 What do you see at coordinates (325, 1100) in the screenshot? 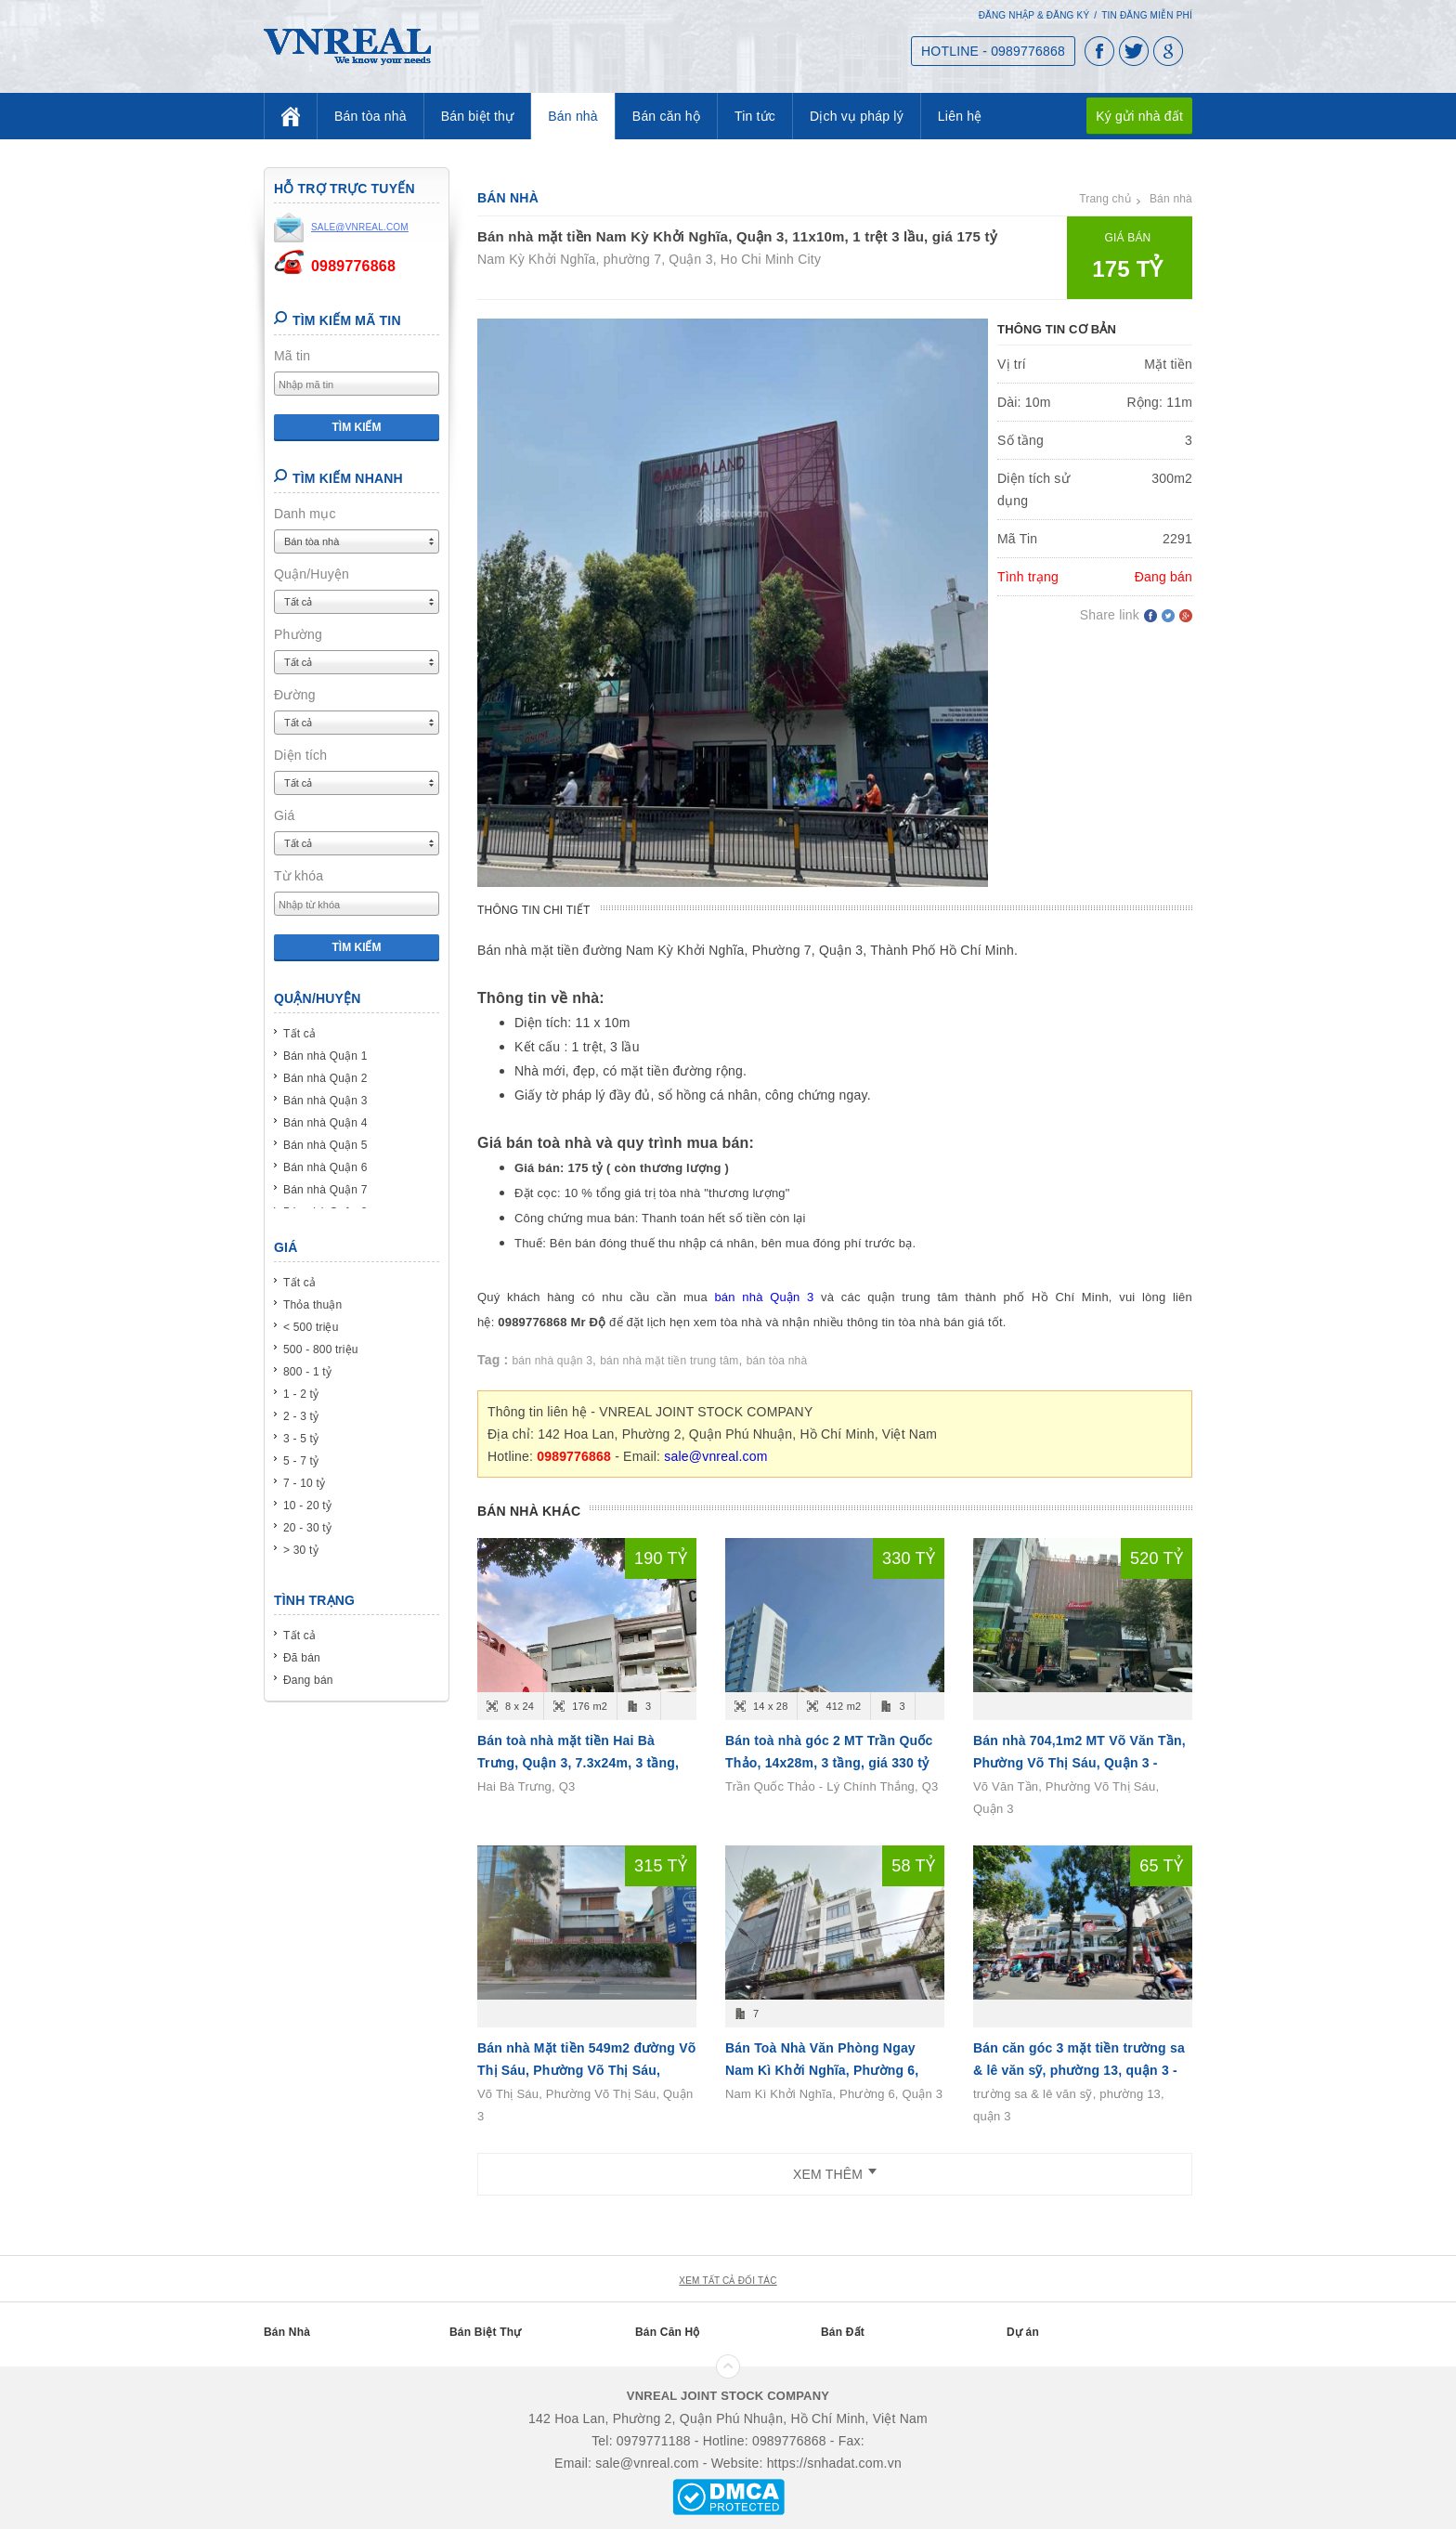
I see `Bán nhà Quận 3` at bounding box center [325, 1100].